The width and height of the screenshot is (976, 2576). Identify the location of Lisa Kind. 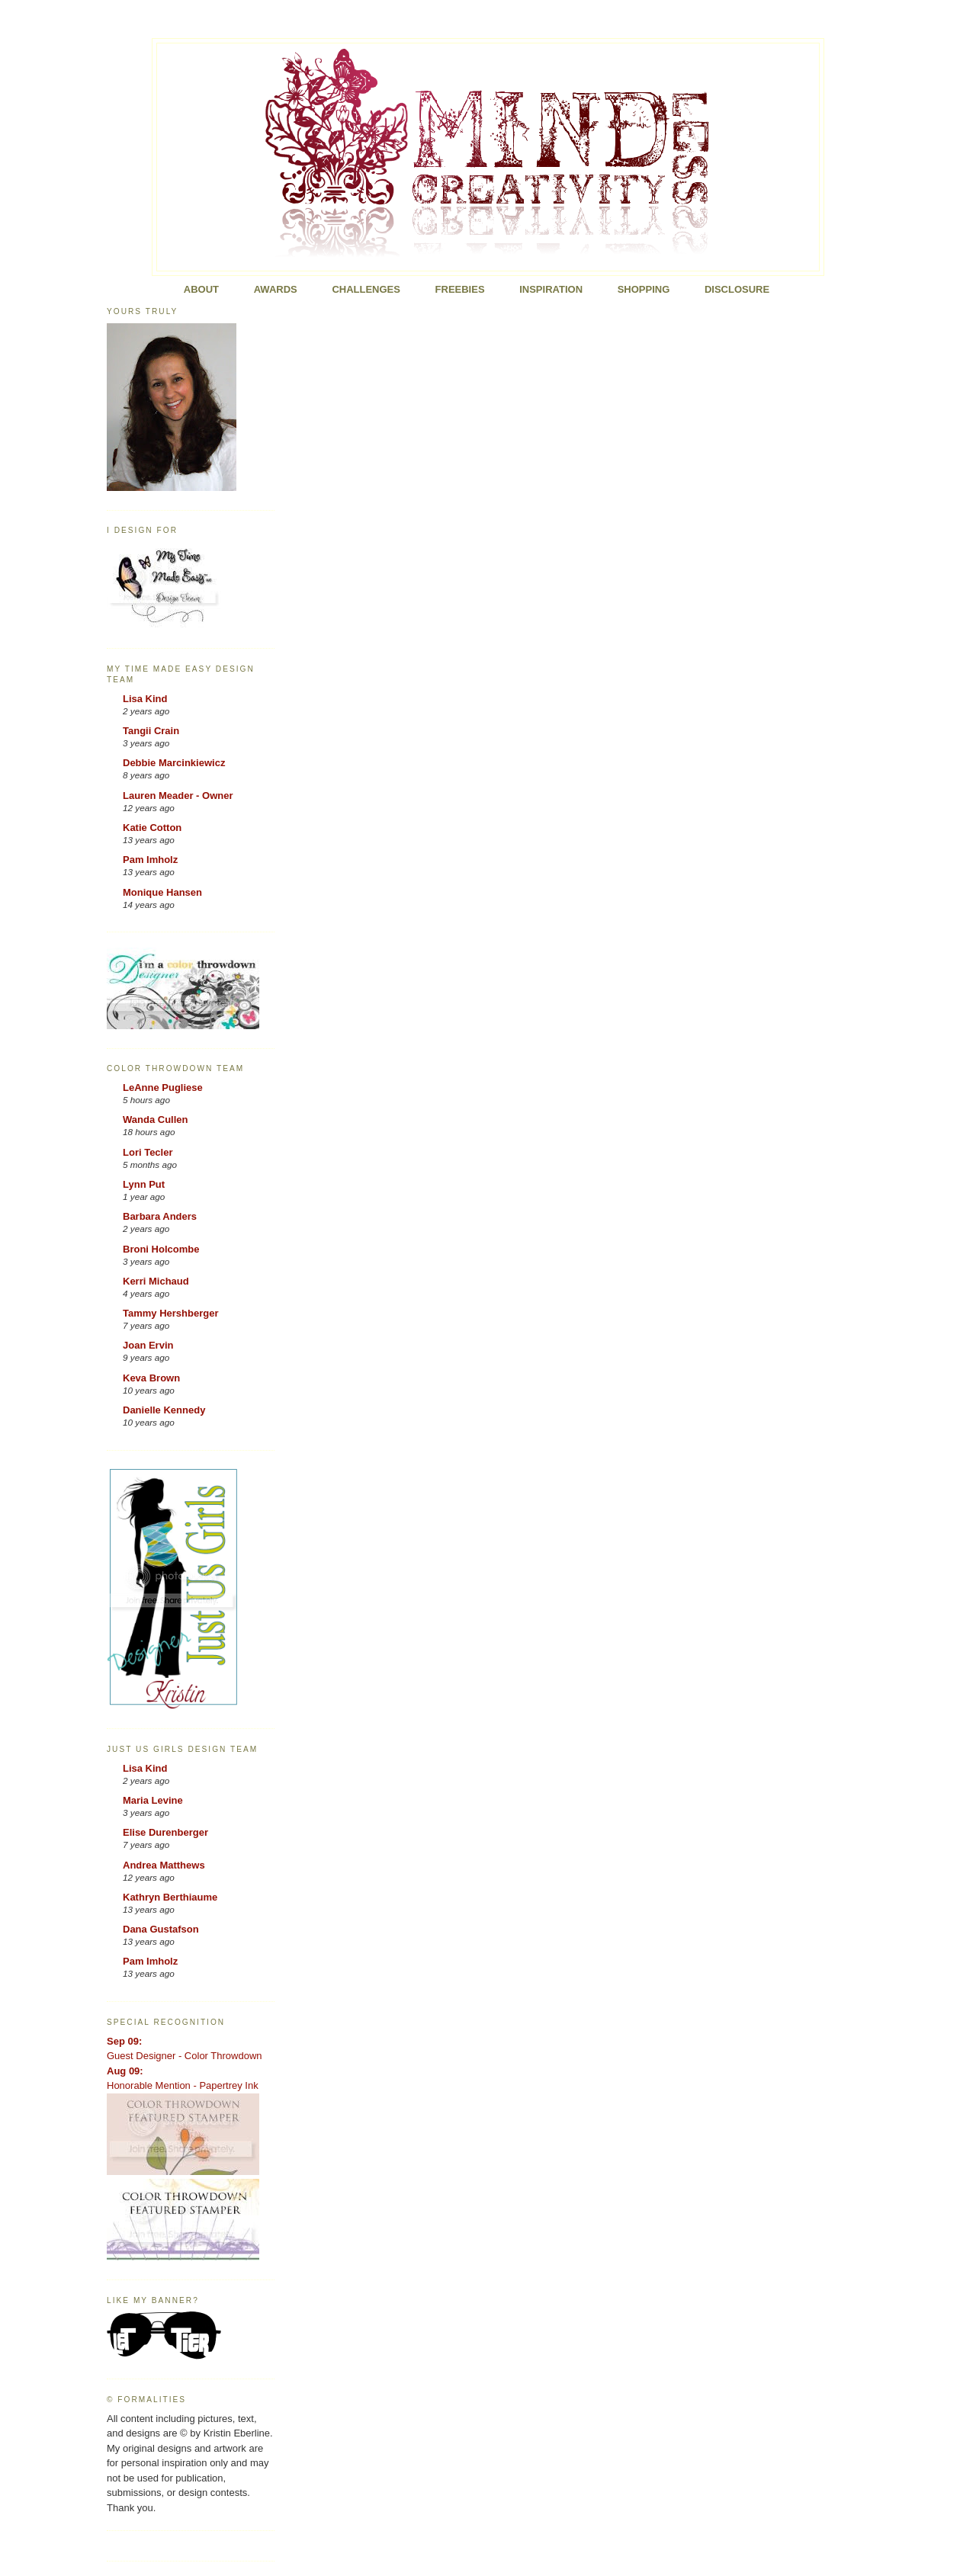
(145, 698).